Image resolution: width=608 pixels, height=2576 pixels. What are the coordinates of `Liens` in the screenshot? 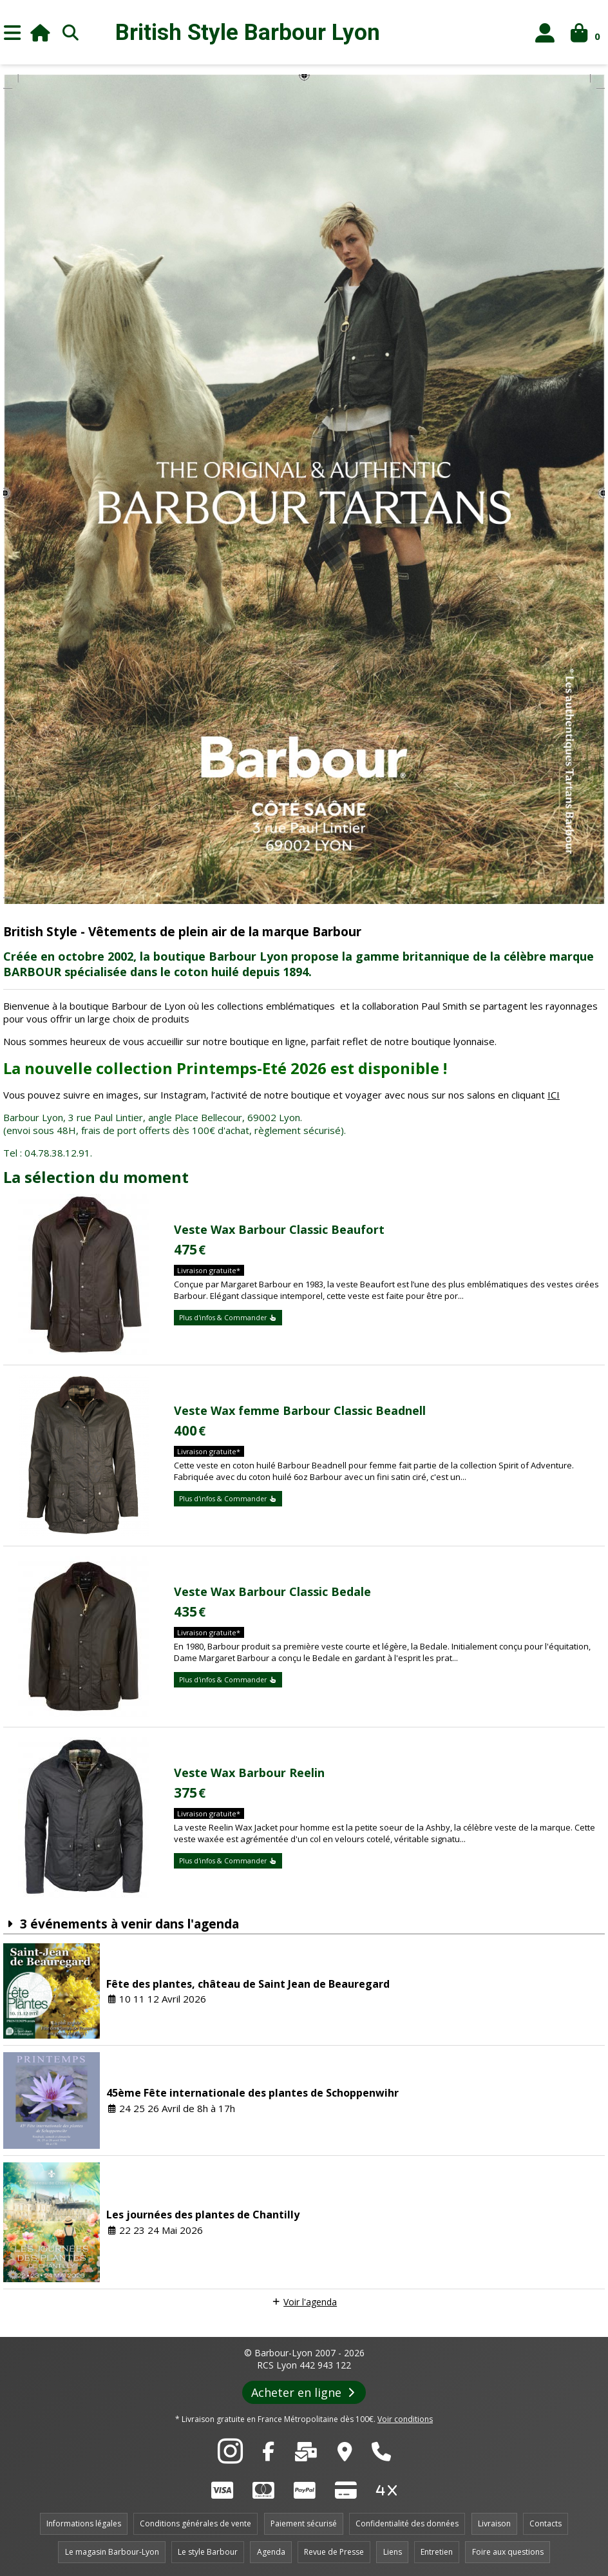 It's located at (392, 2551).